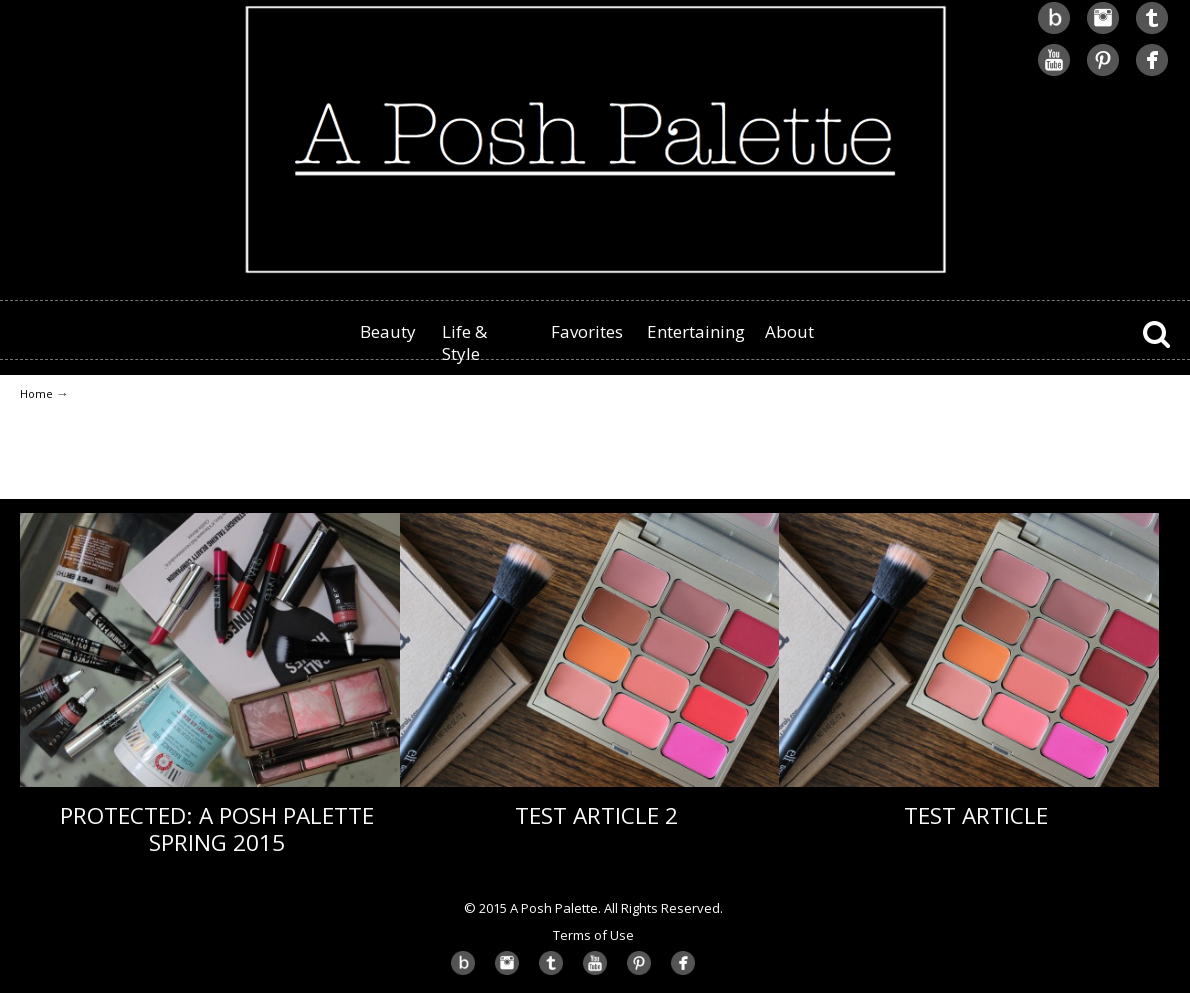 This screenshot has width=1190, height=993. What do you see at coordinates (36, 393) in the screenshot?
I see `Home` at bounding box center [36, 393].